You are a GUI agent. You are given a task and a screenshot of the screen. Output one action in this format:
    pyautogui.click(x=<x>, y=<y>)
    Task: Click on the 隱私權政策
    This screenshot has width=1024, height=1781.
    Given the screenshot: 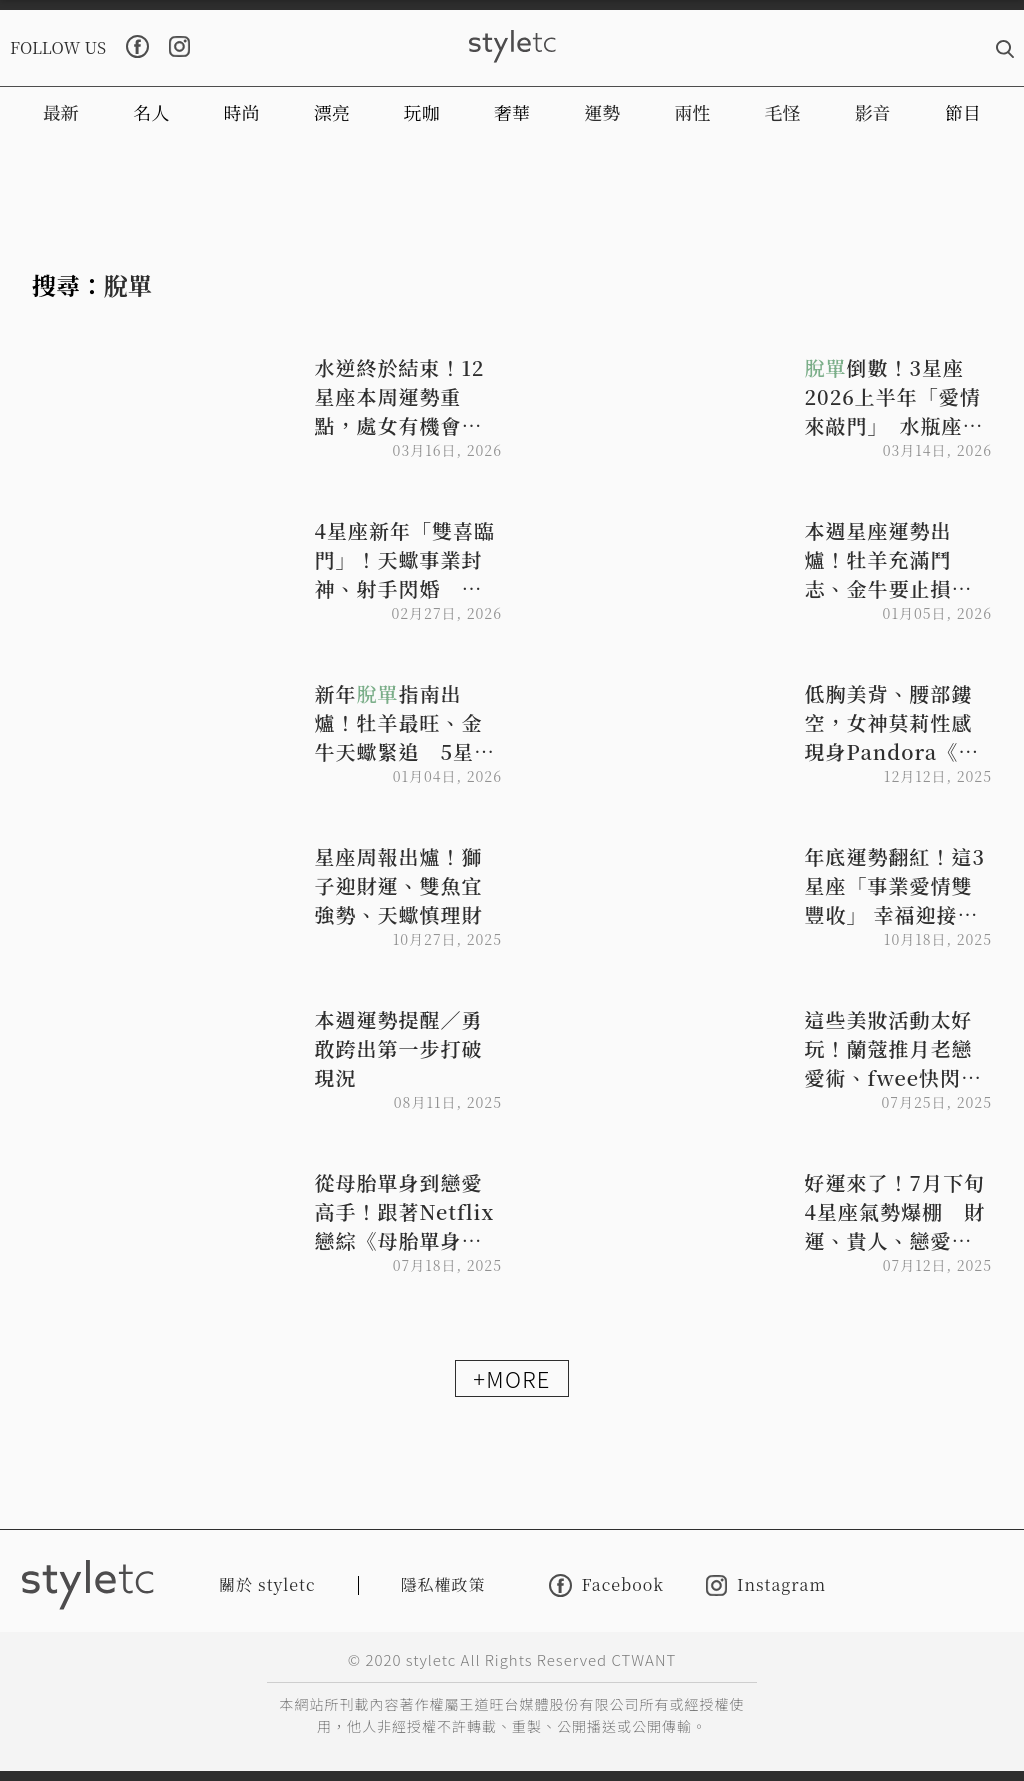 What is the action you would take?
    pyautogui.click(x=443, y=1584)
    